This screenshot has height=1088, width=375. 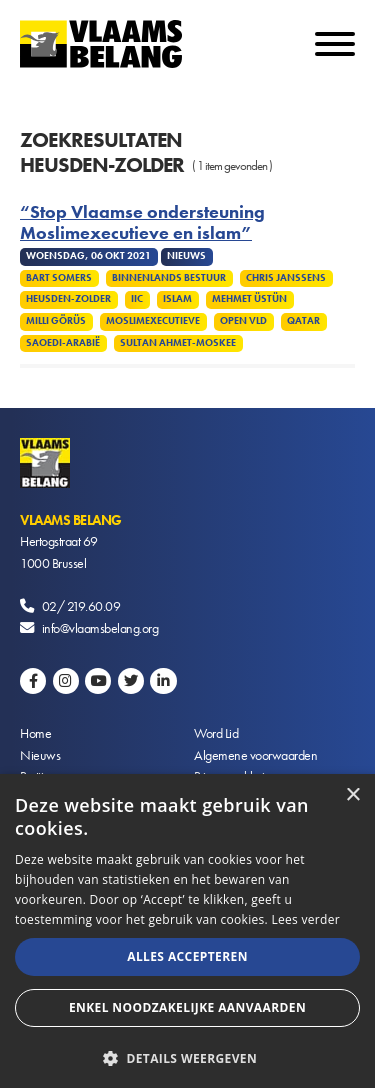 What do you see at coordinates (187, 931) in the screenshot?
I see `[alert]` at bounding box center [187, 931].